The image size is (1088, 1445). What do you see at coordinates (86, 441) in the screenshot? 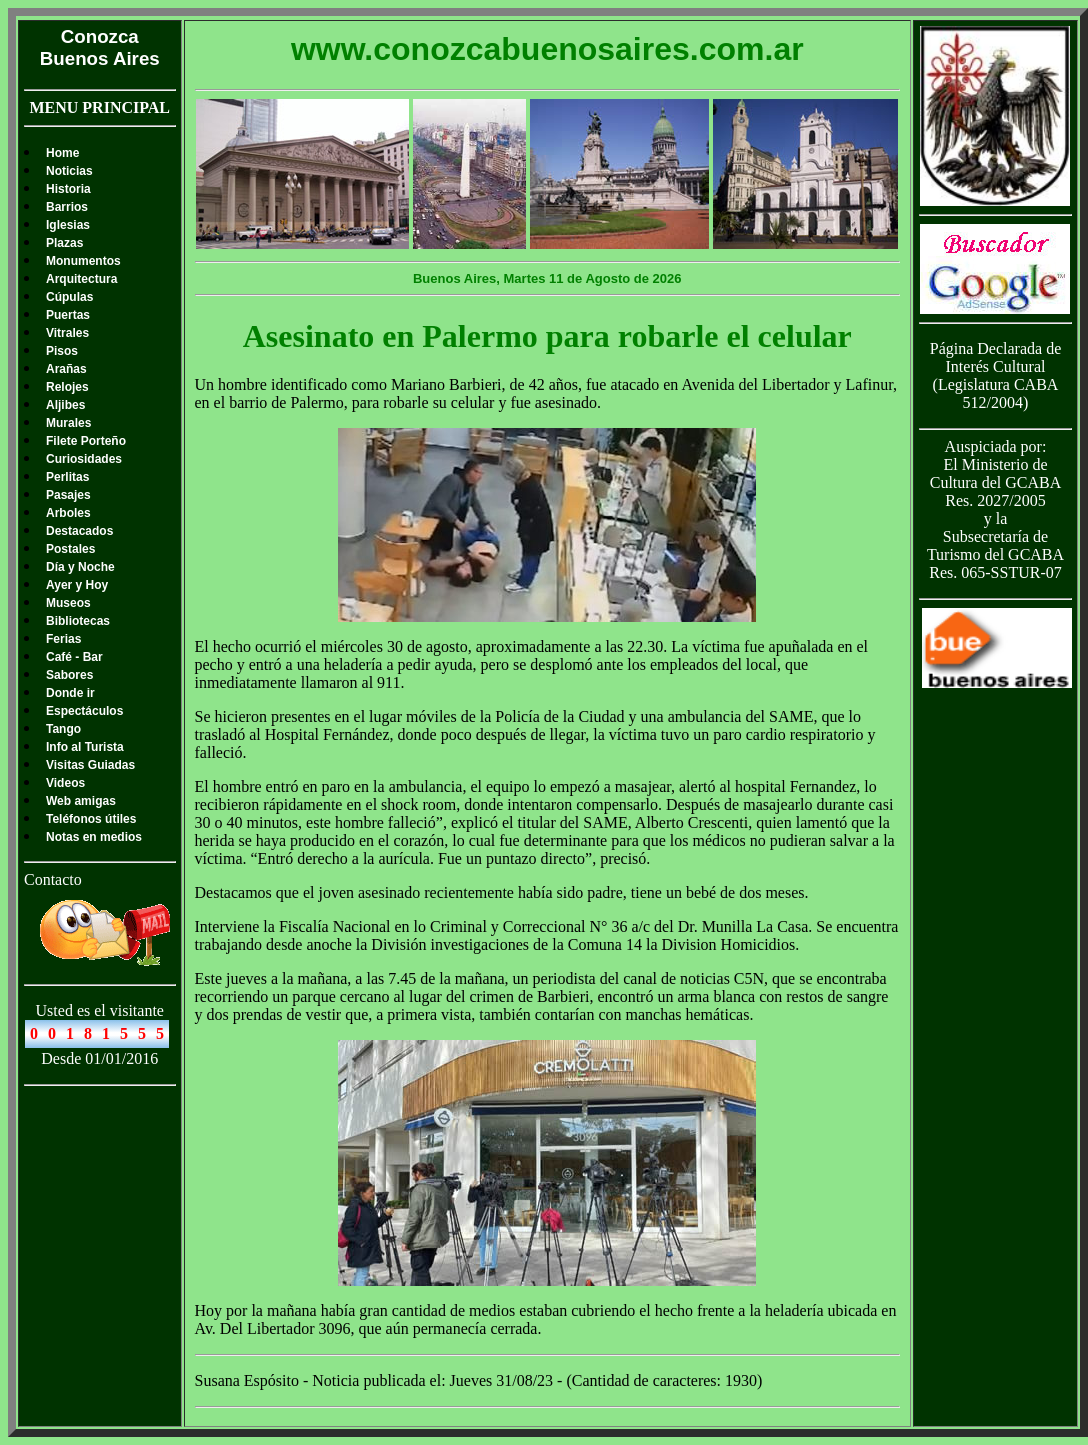
I see `Filete Porteño` at bounding box center [86, 441].